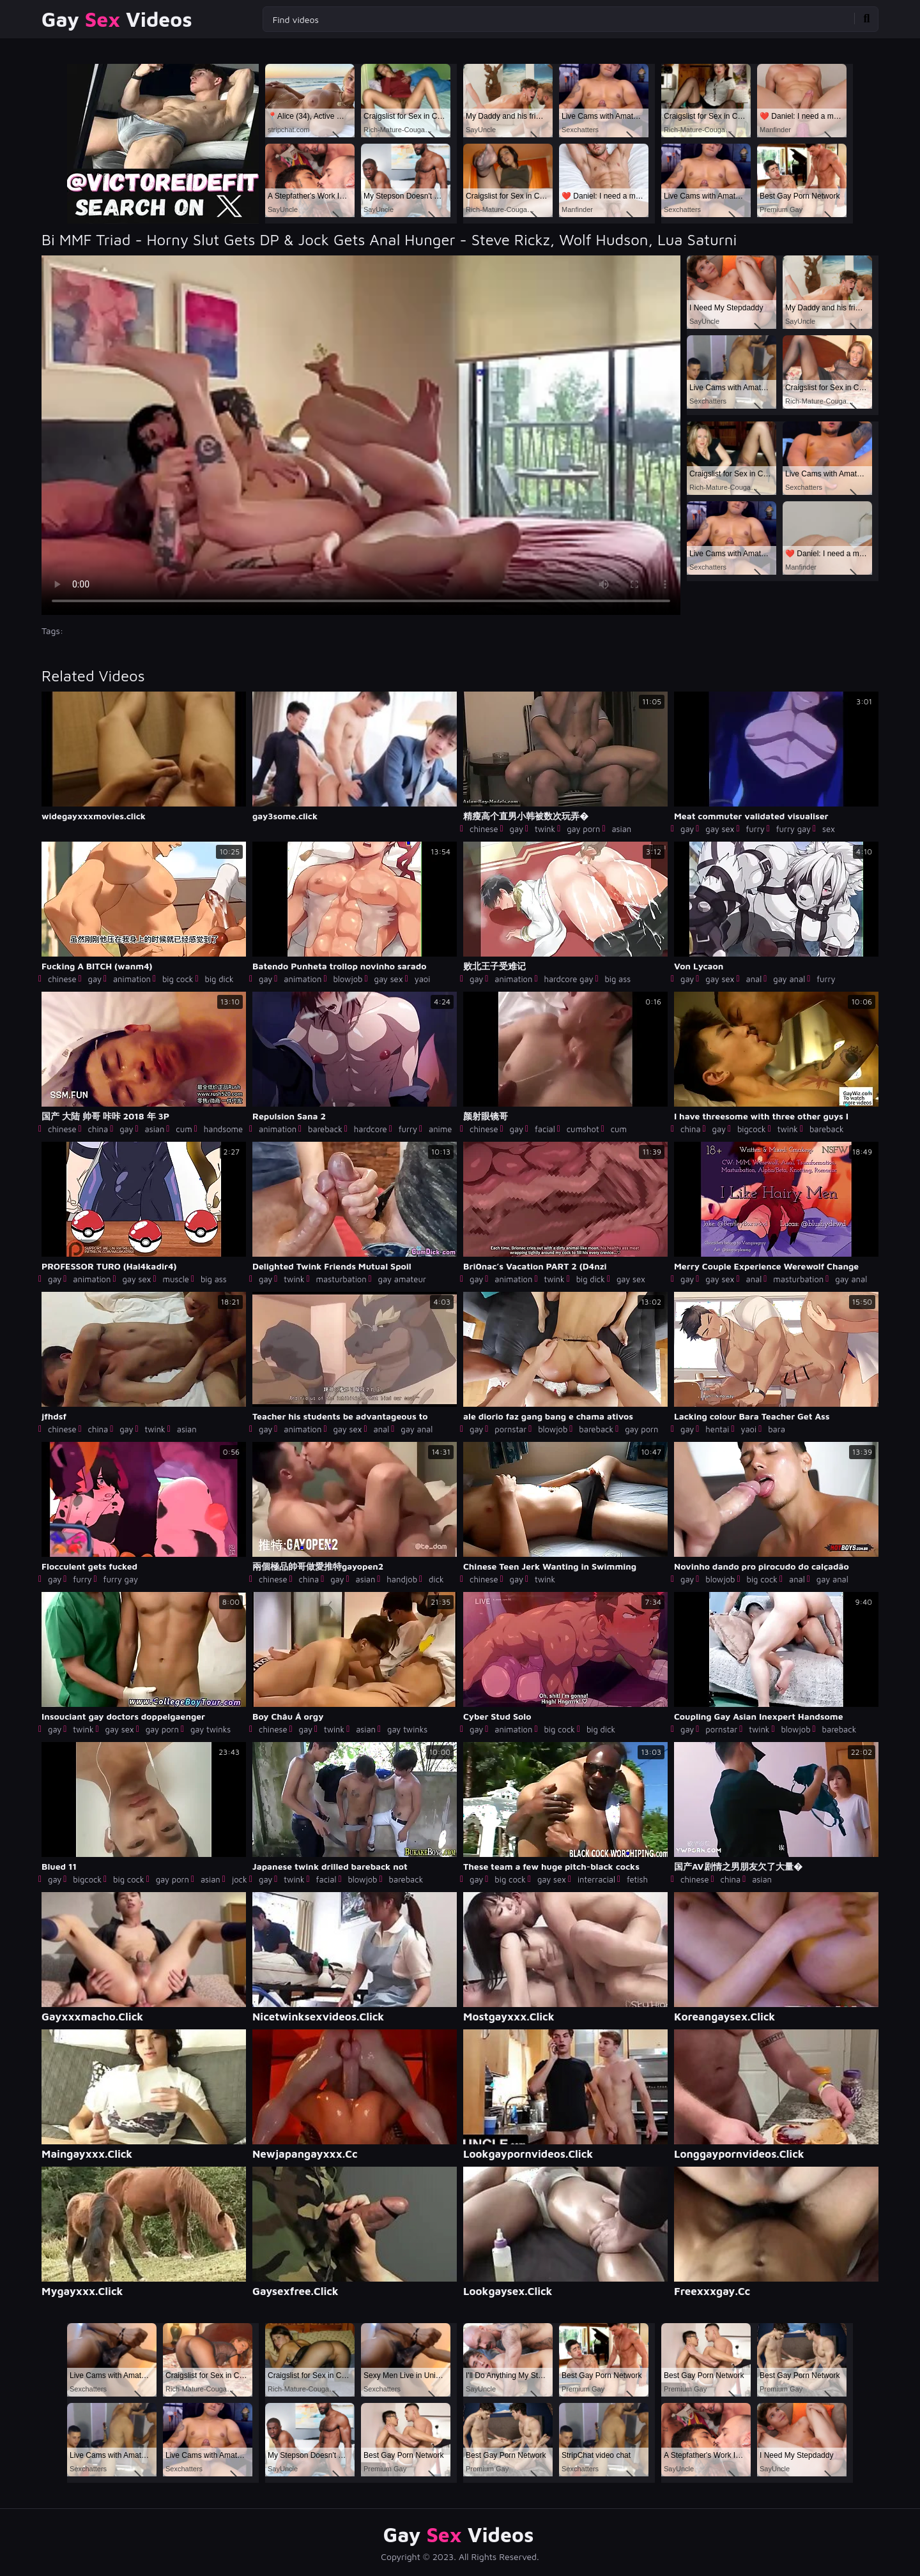  What do you see at coordinates (341, 1279) in the screenshot?
I see `masturbation` at bounding box center [341, 1279].